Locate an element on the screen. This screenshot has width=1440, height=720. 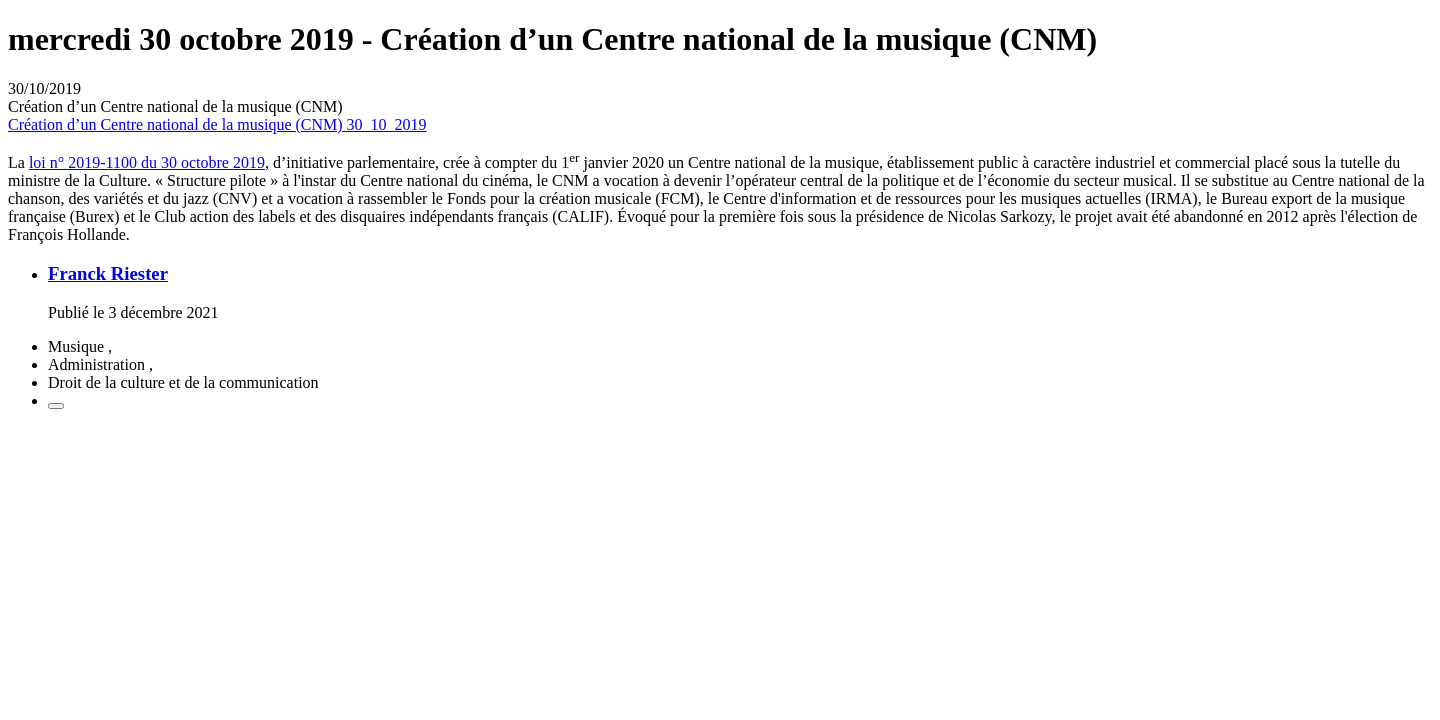
Création d’un Centre national de la musique (CNM) 30_10_2019 is located at coordinates (217, 124).